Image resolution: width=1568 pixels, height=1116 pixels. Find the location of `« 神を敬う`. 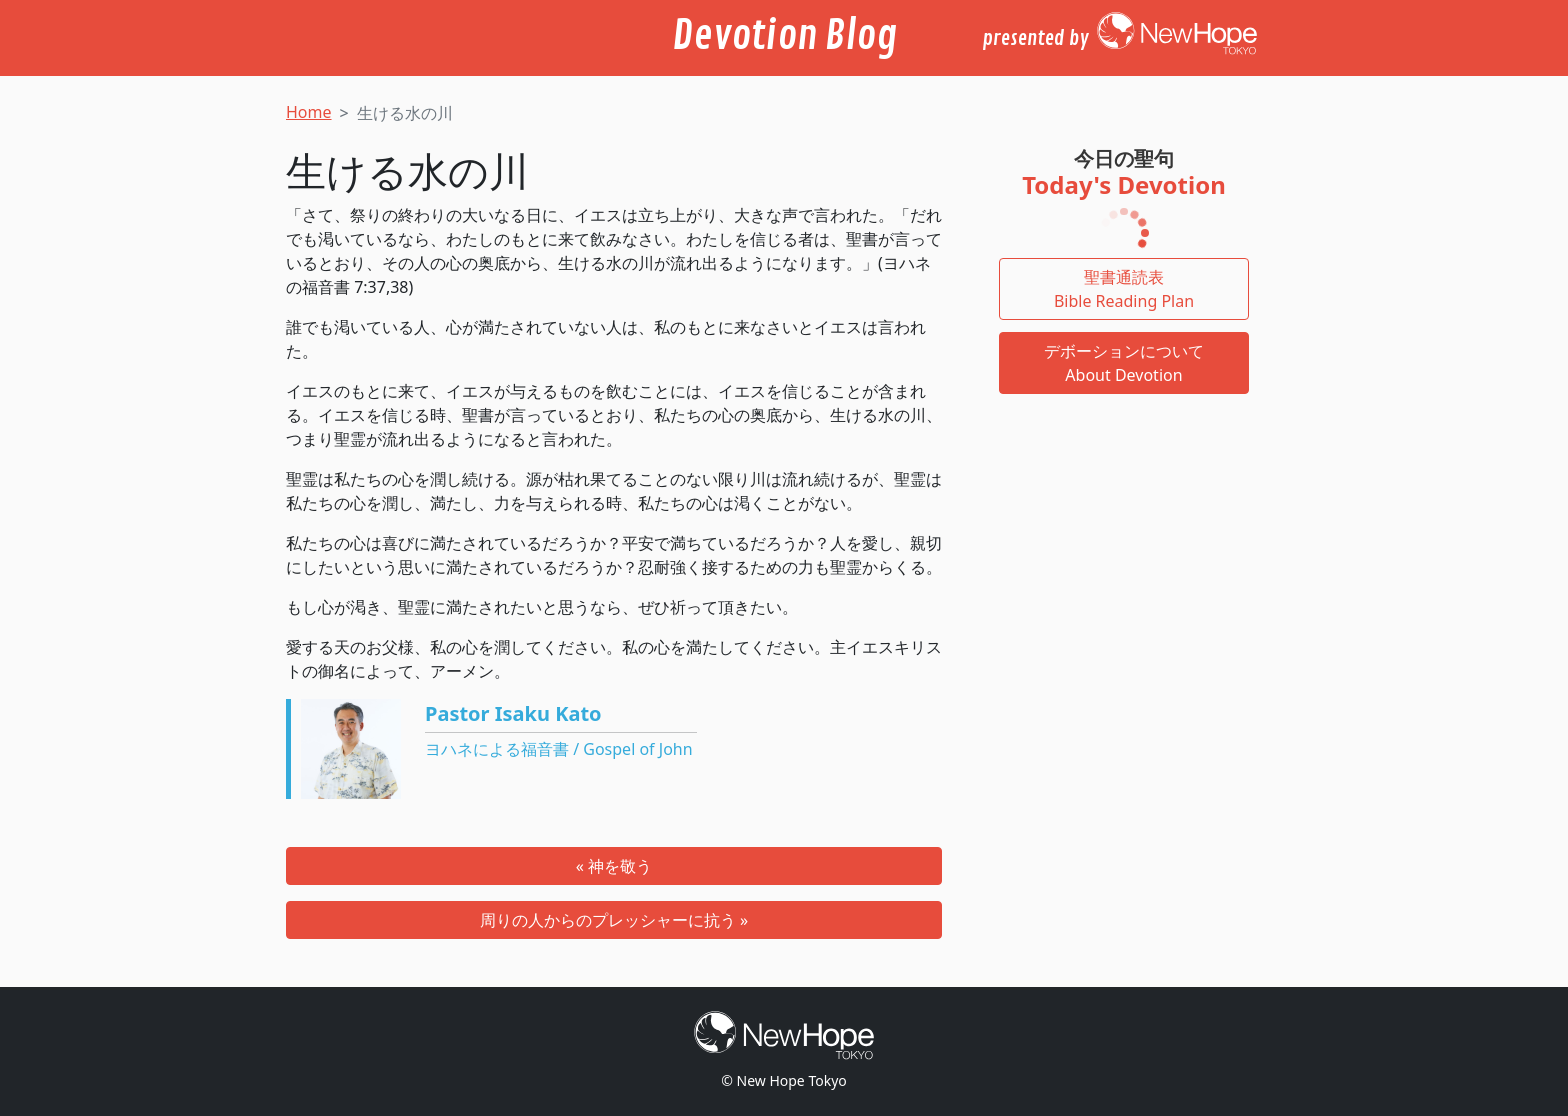

« 神を敬う is located at coordinates (614, 866).